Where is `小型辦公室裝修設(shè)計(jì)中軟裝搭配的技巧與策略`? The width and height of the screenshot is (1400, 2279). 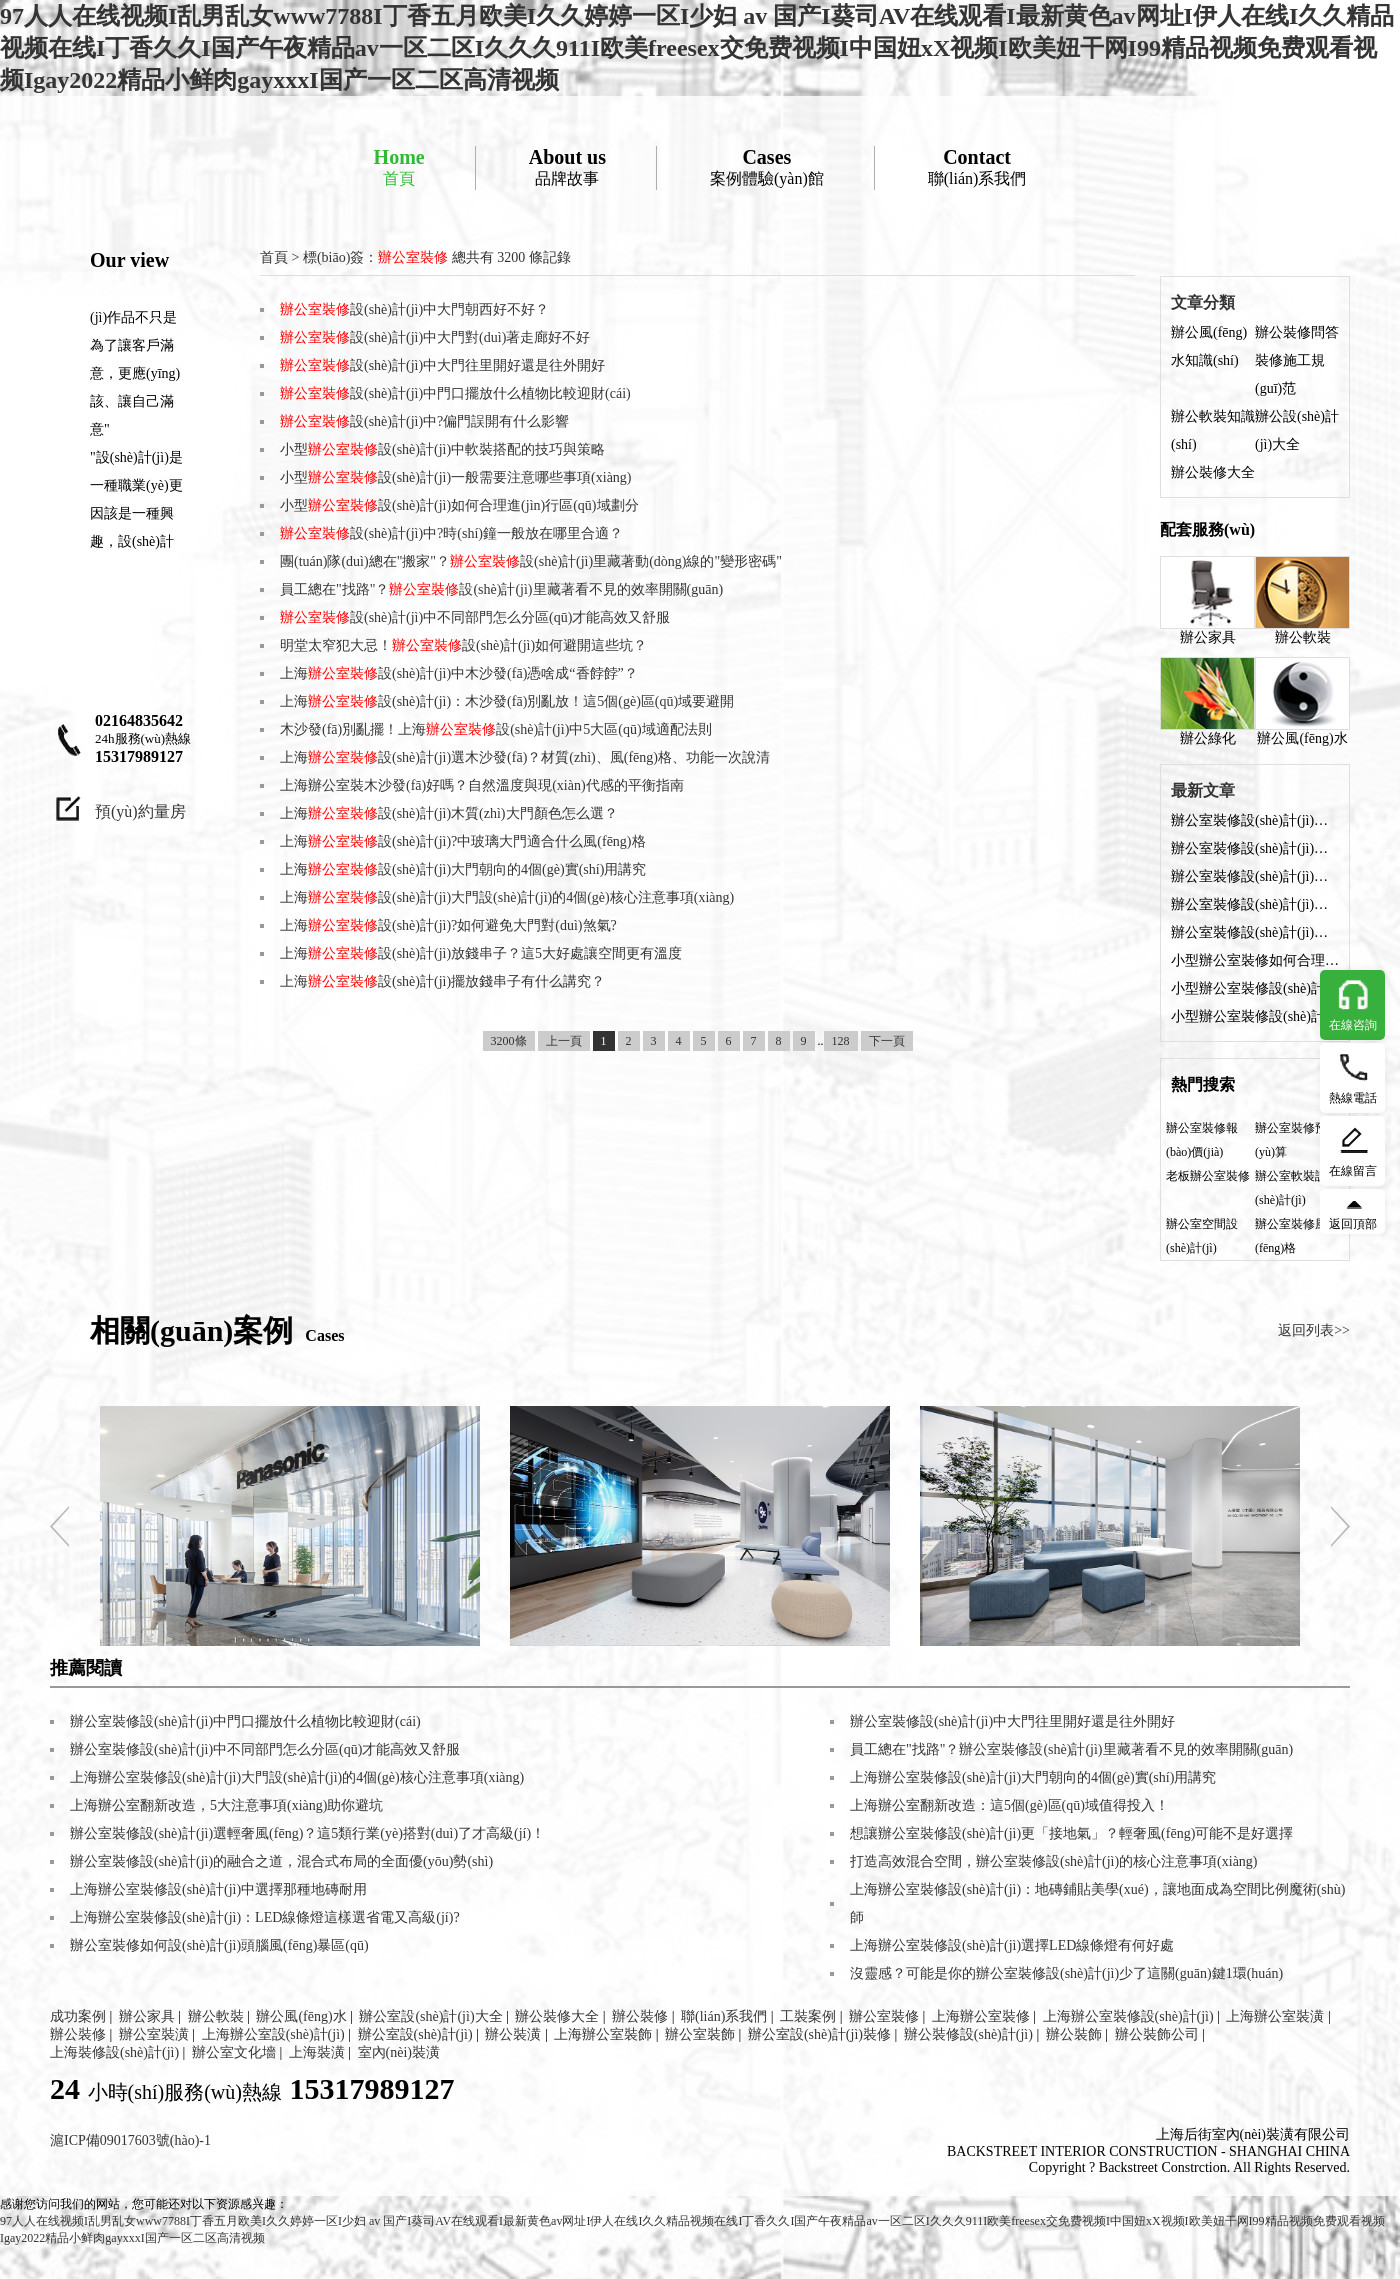 小型辦公室裝修設(shè)計(jì)中軟裝搭配的技巧與策略 is located at coordinates (1255, 1016).